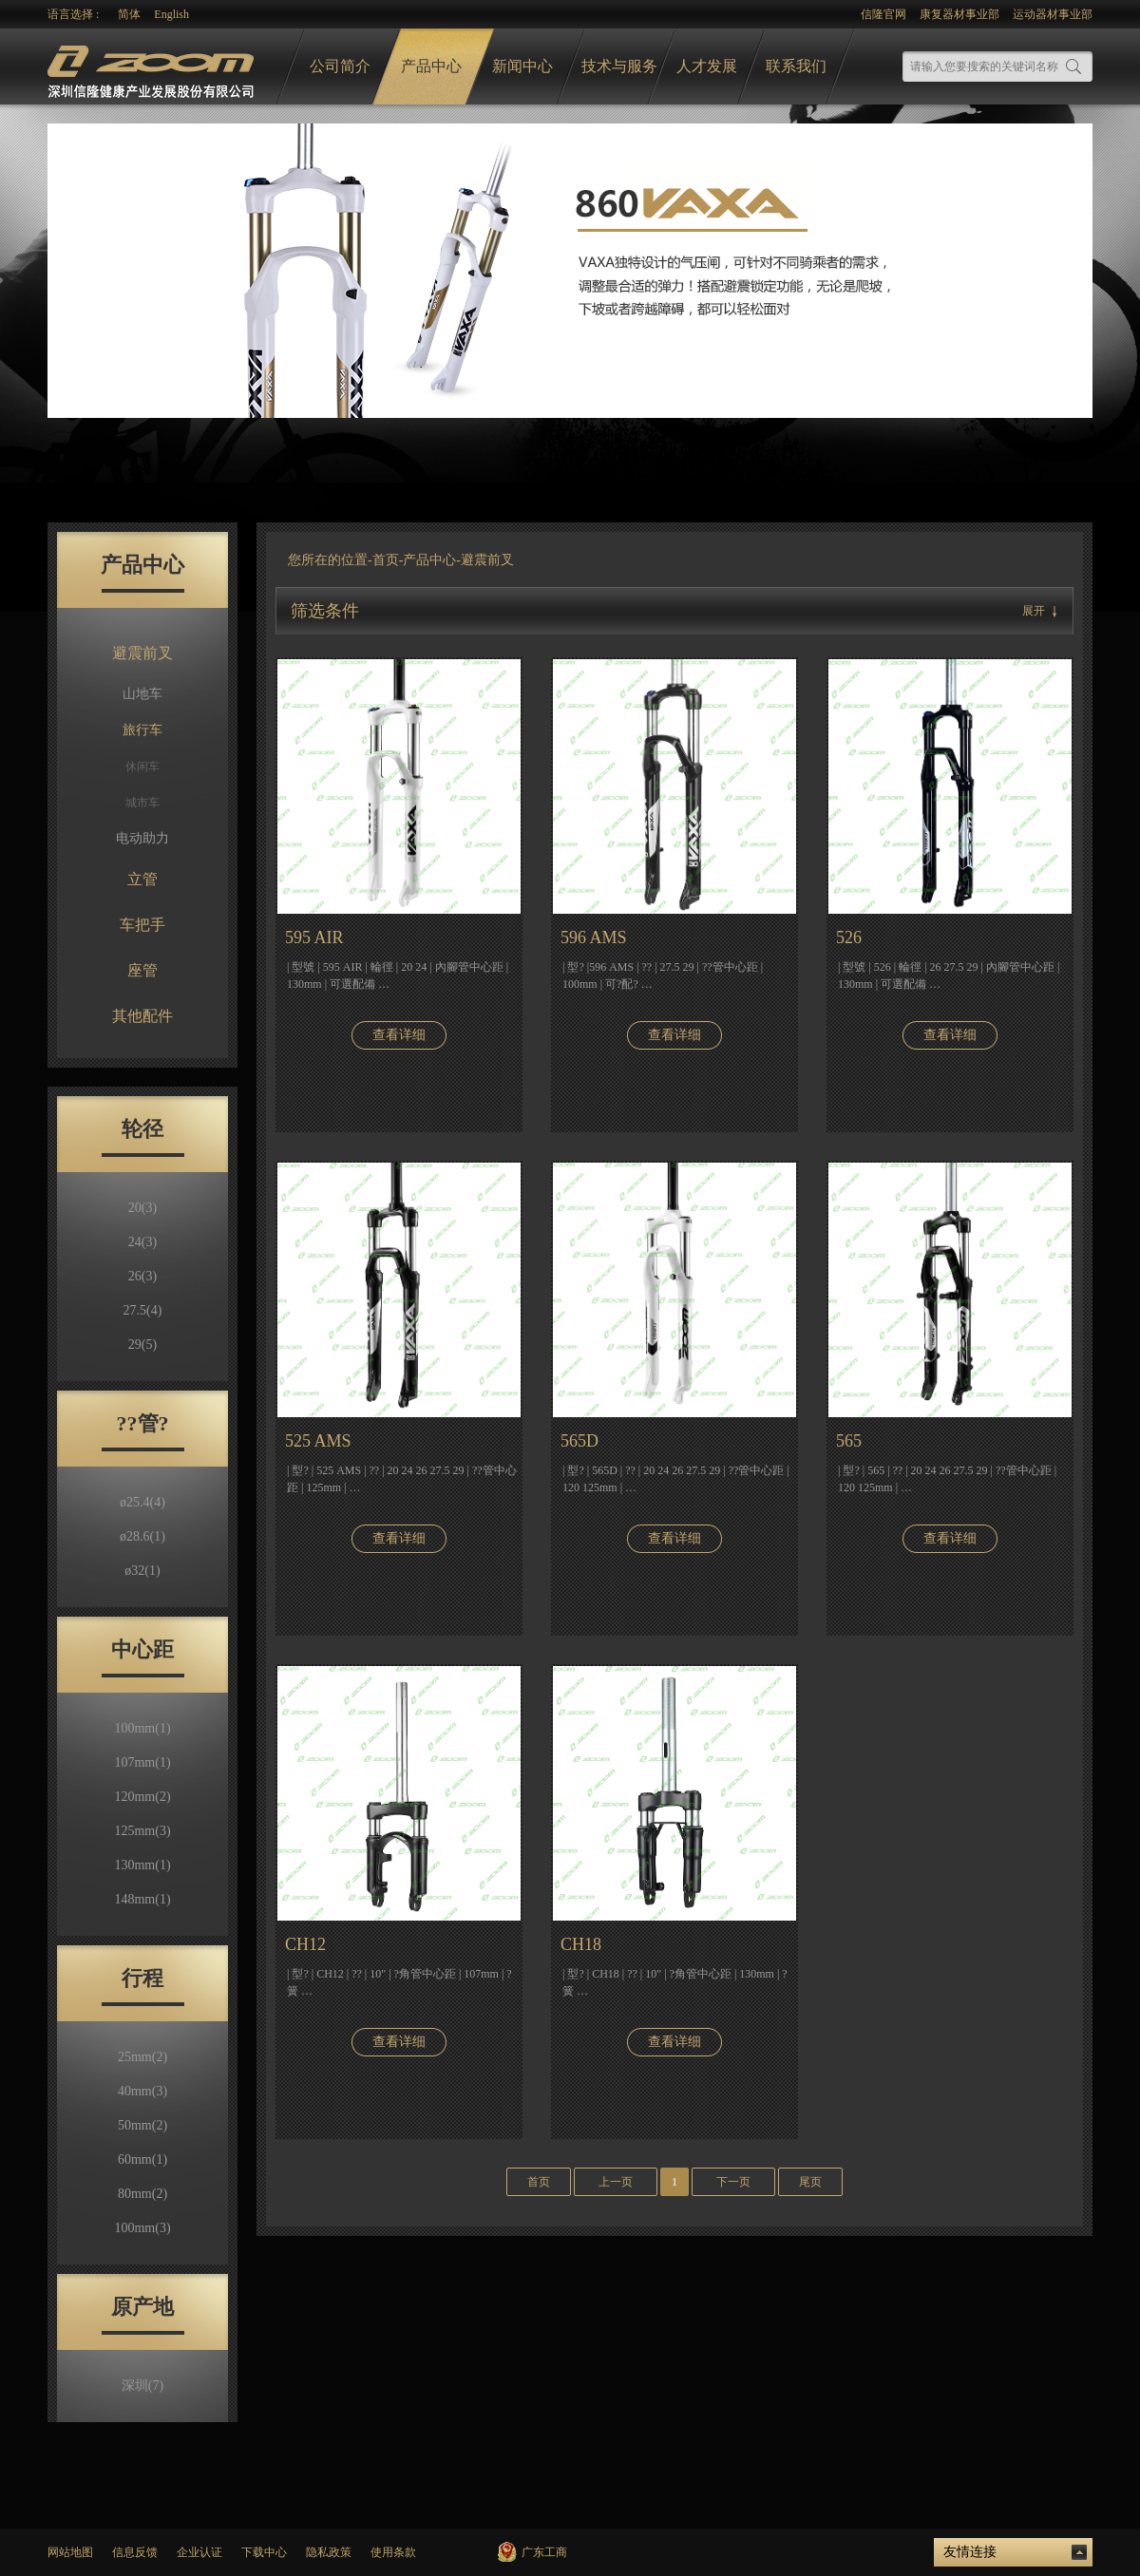 Image resolution: width=1140 pixels, height=2576 pixels. I want to click on 简体, so click(129, 14).